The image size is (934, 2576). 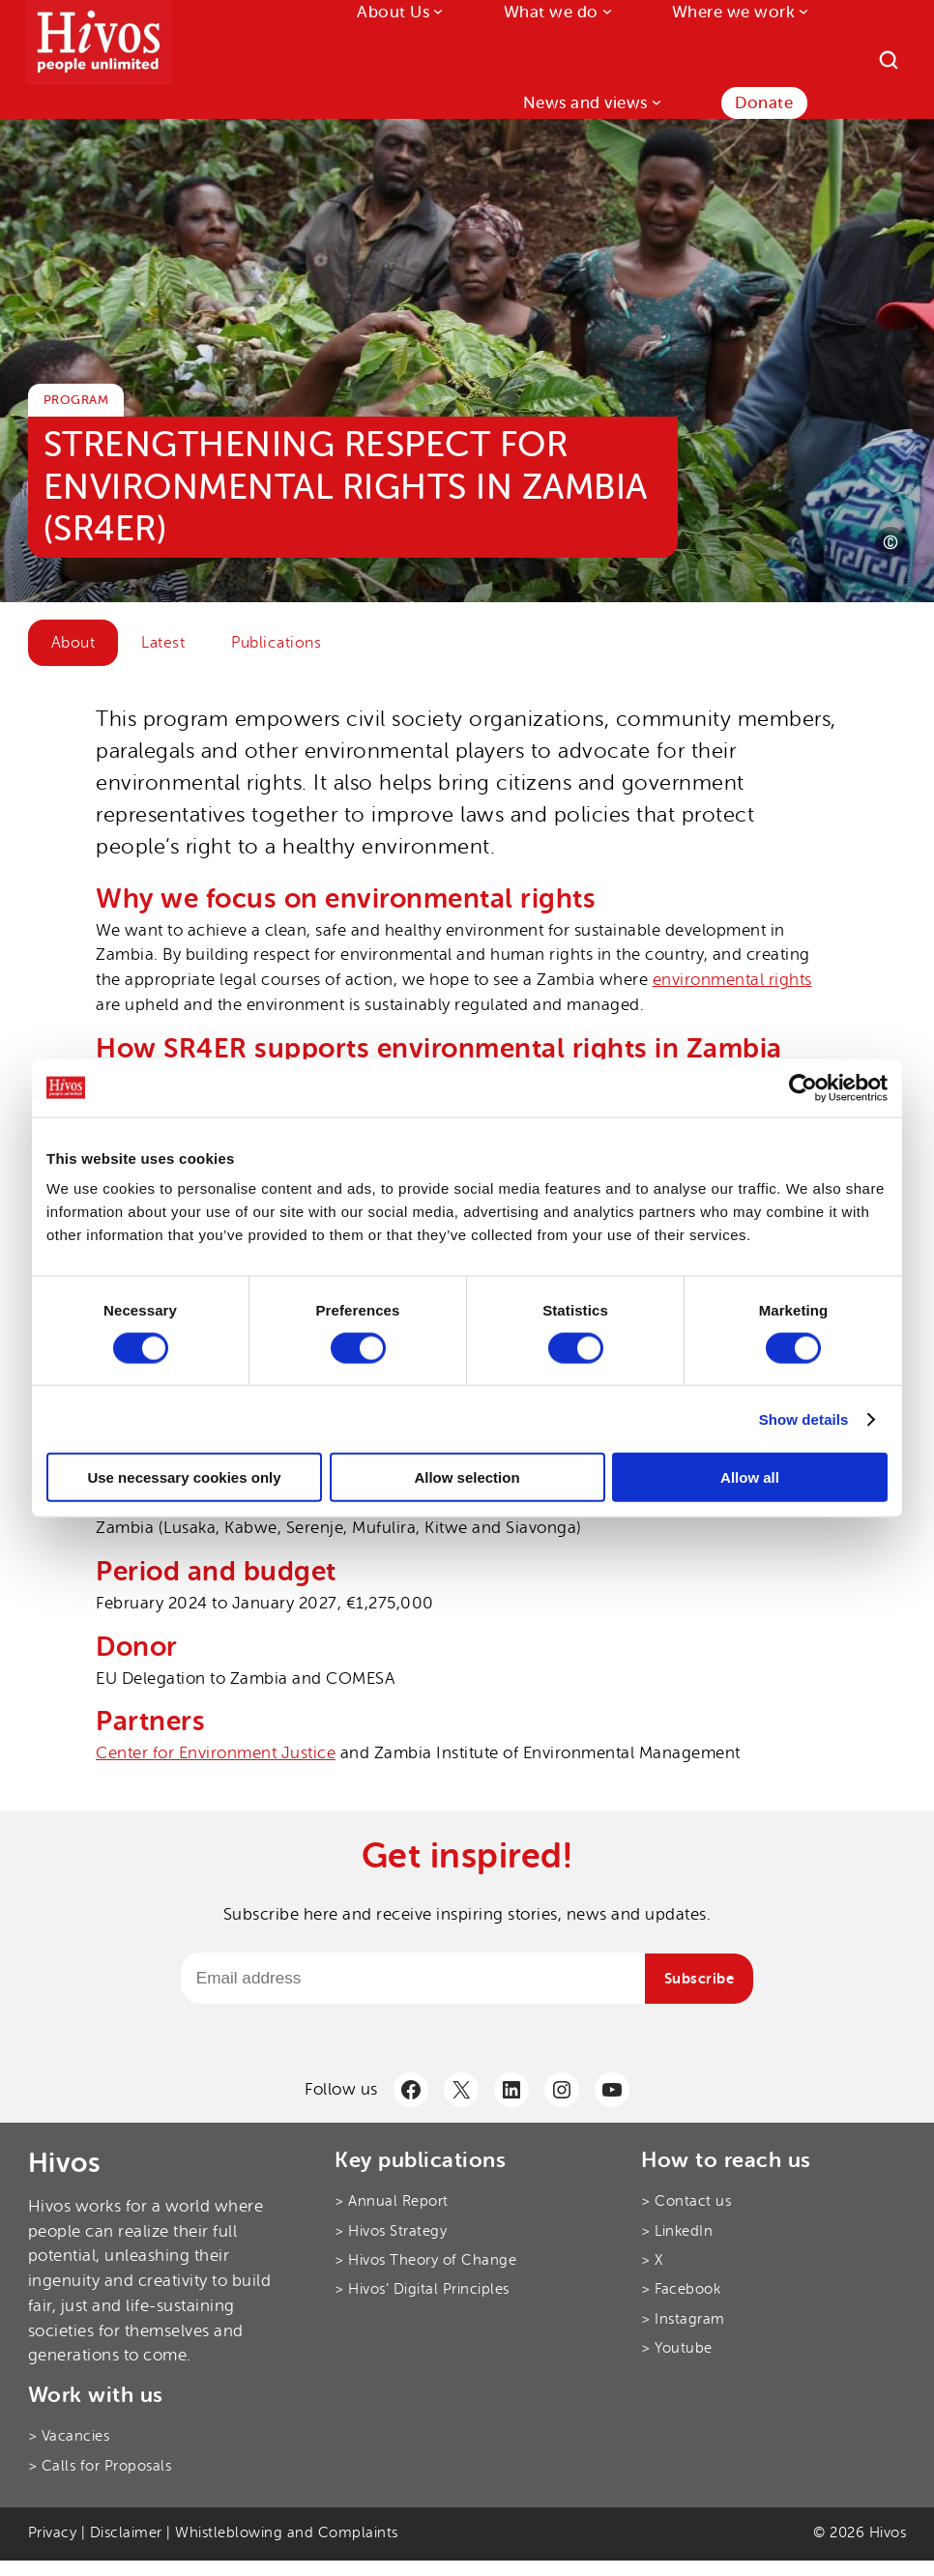 What do you see at coordinates (391, 2231) in the screenshot?
I see `> Hivos Strategy` at bounding box center [391, 2231].